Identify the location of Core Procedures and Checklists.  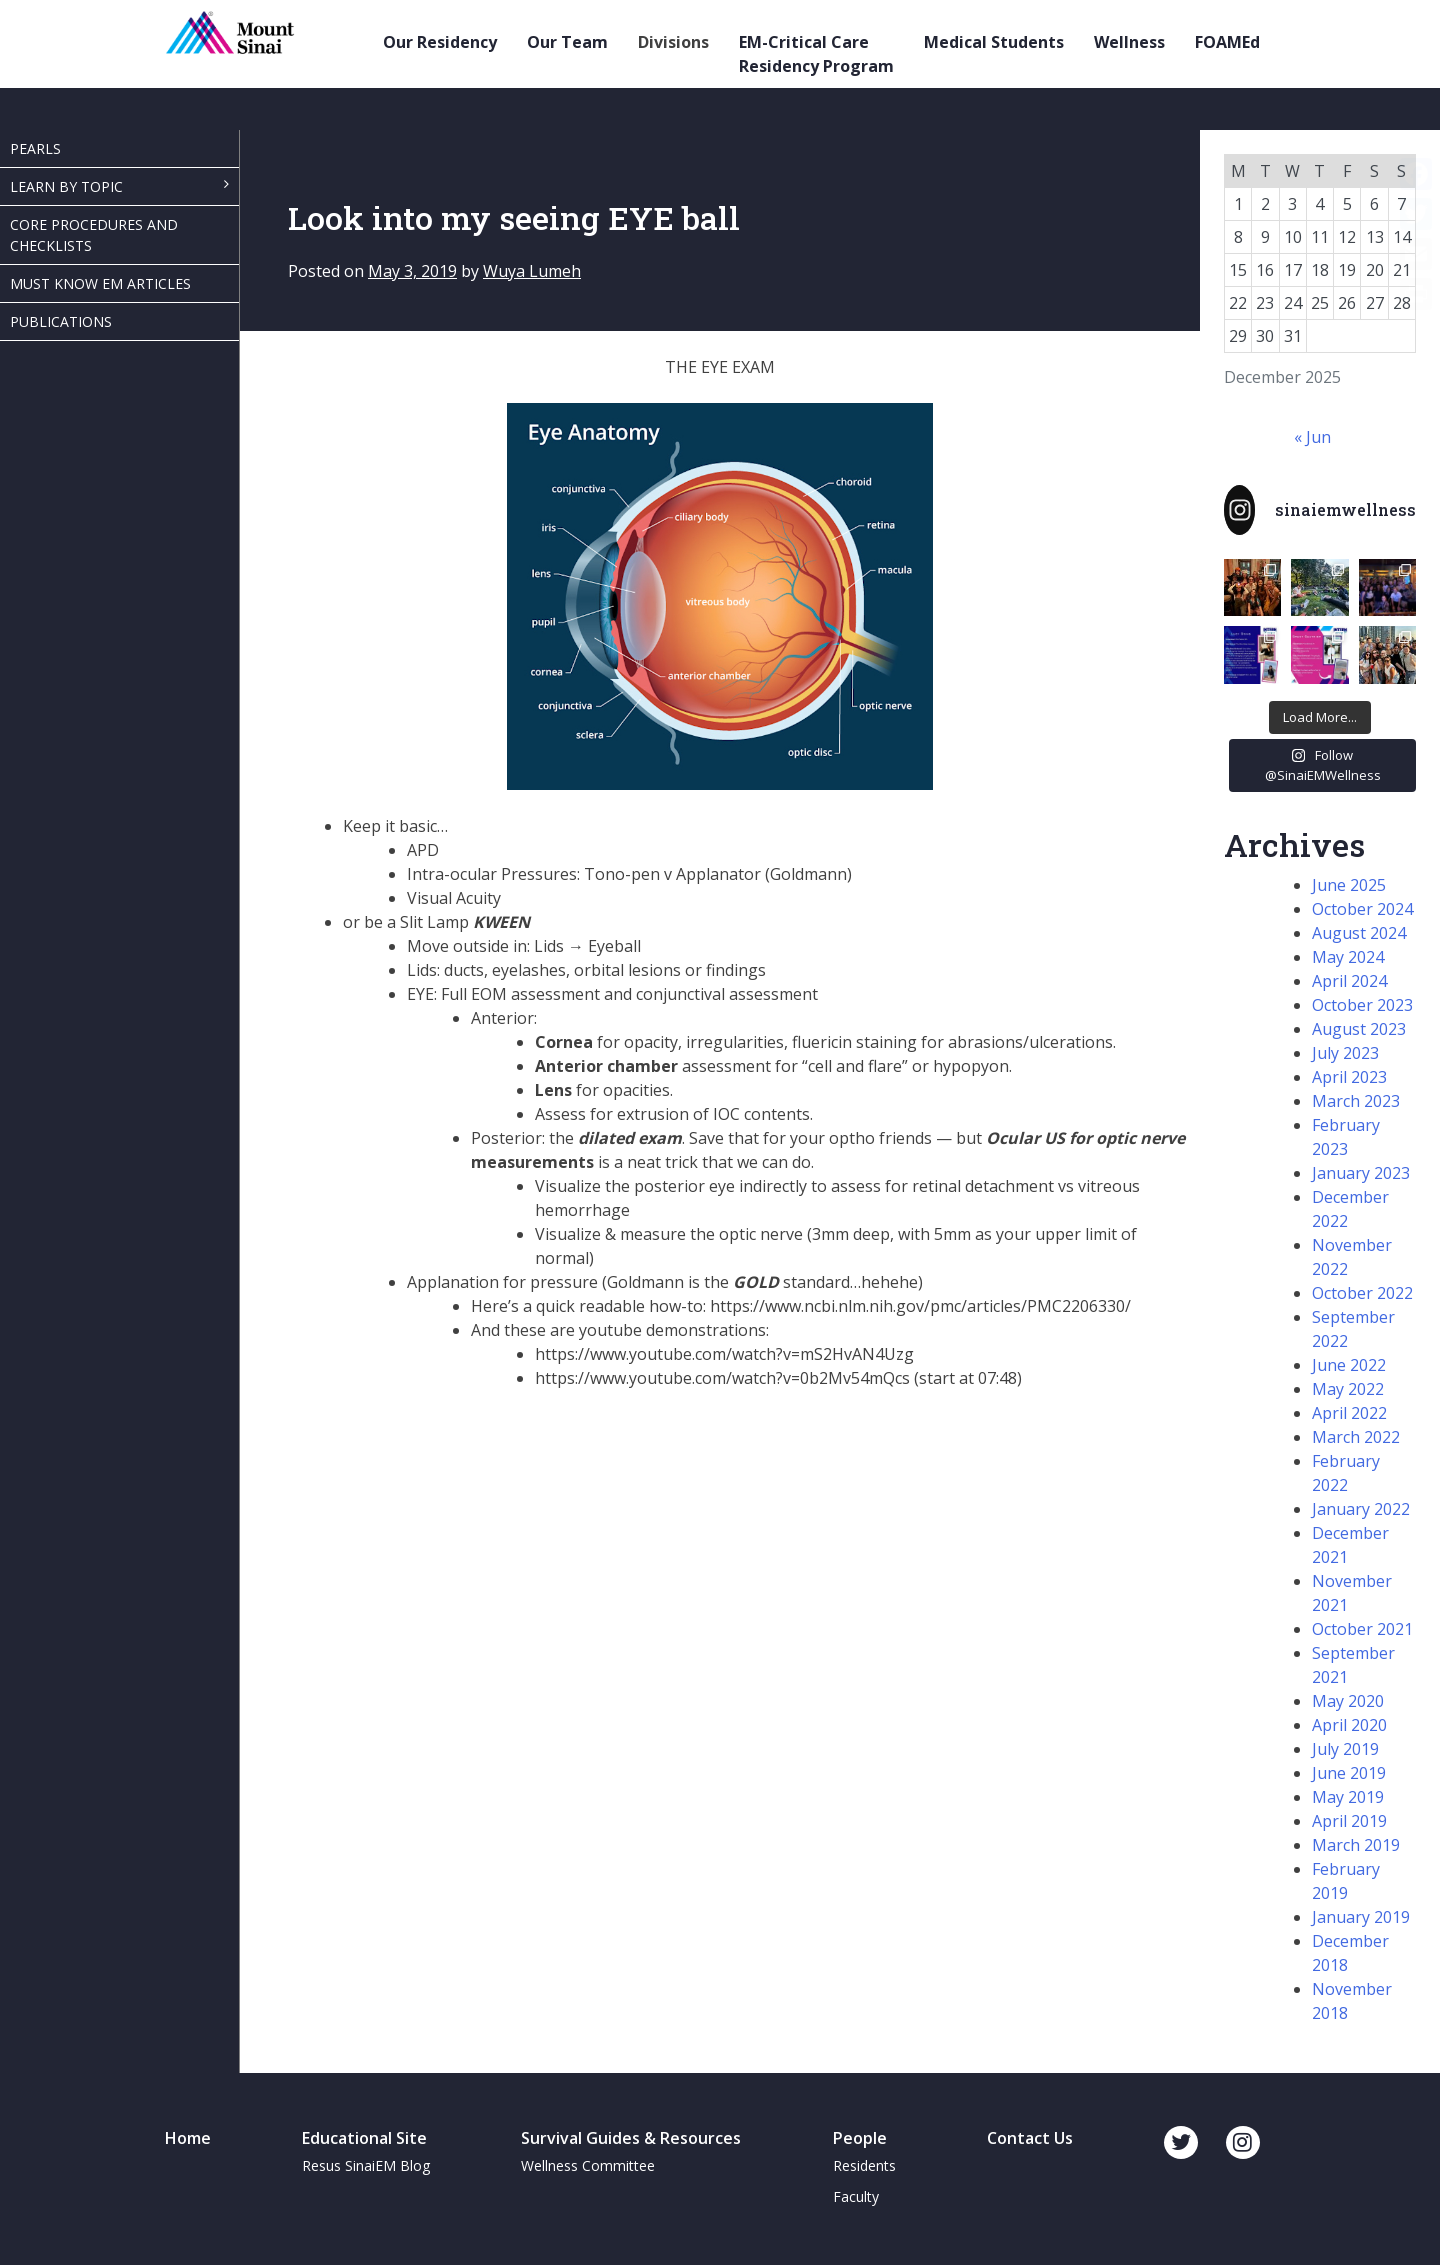
(94, 235).